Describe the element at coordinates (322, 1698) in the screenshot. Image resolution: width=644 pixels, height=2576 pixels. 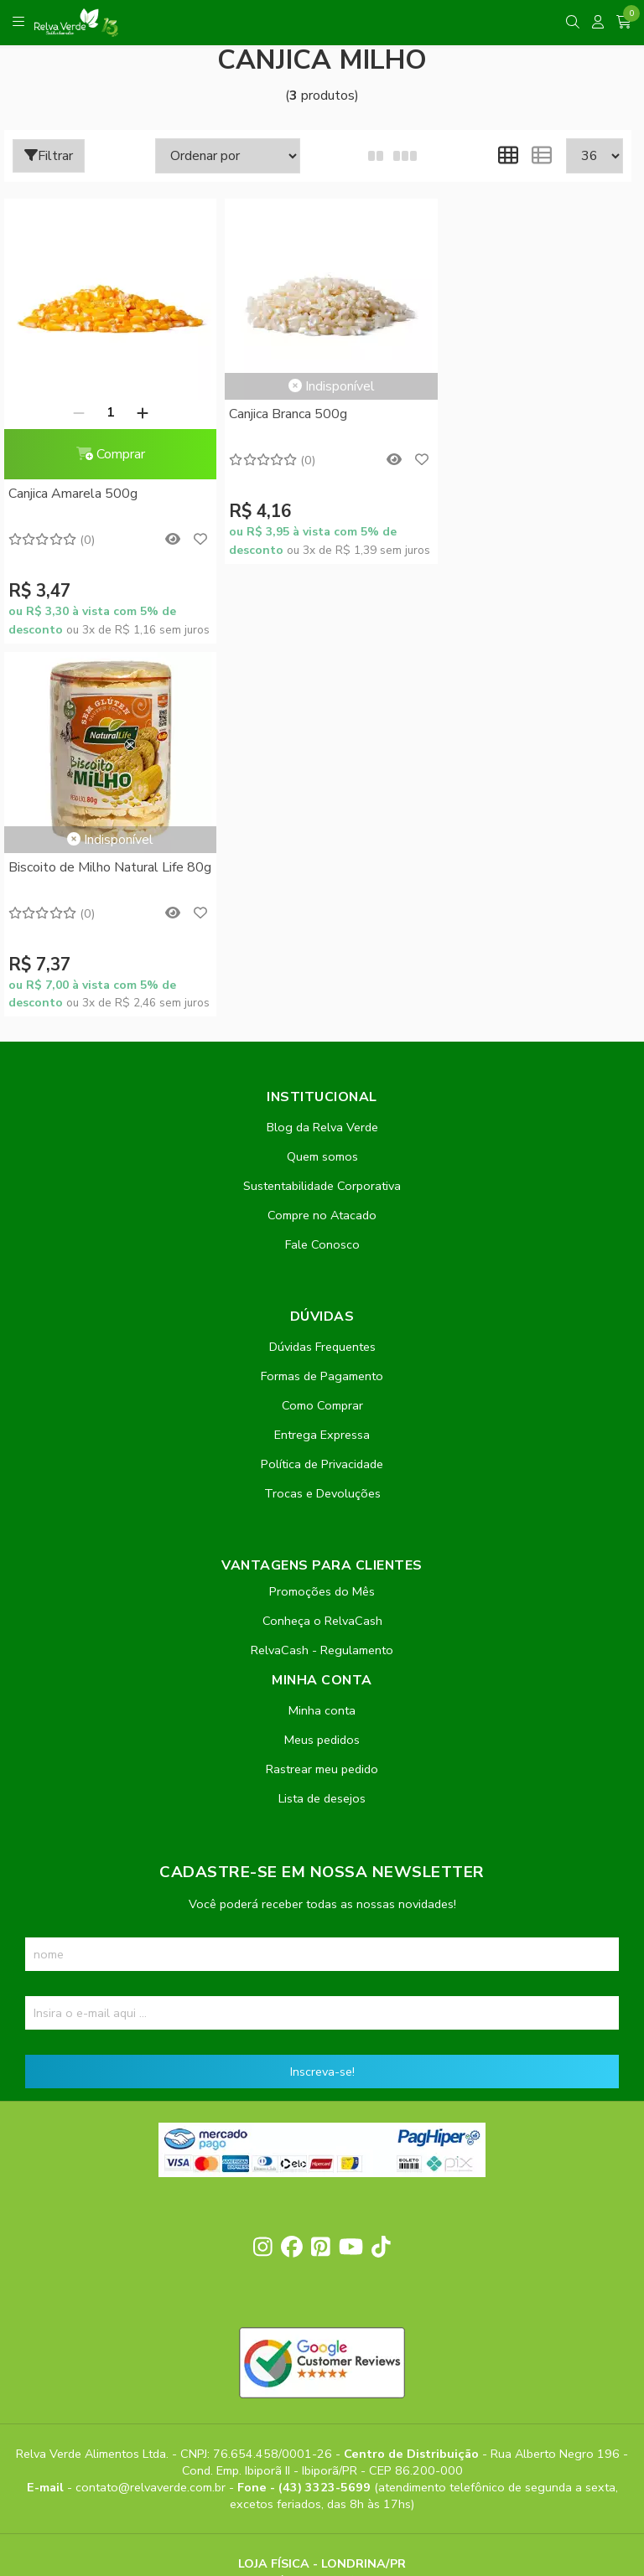
I see `Inscreva-se!` at that location.